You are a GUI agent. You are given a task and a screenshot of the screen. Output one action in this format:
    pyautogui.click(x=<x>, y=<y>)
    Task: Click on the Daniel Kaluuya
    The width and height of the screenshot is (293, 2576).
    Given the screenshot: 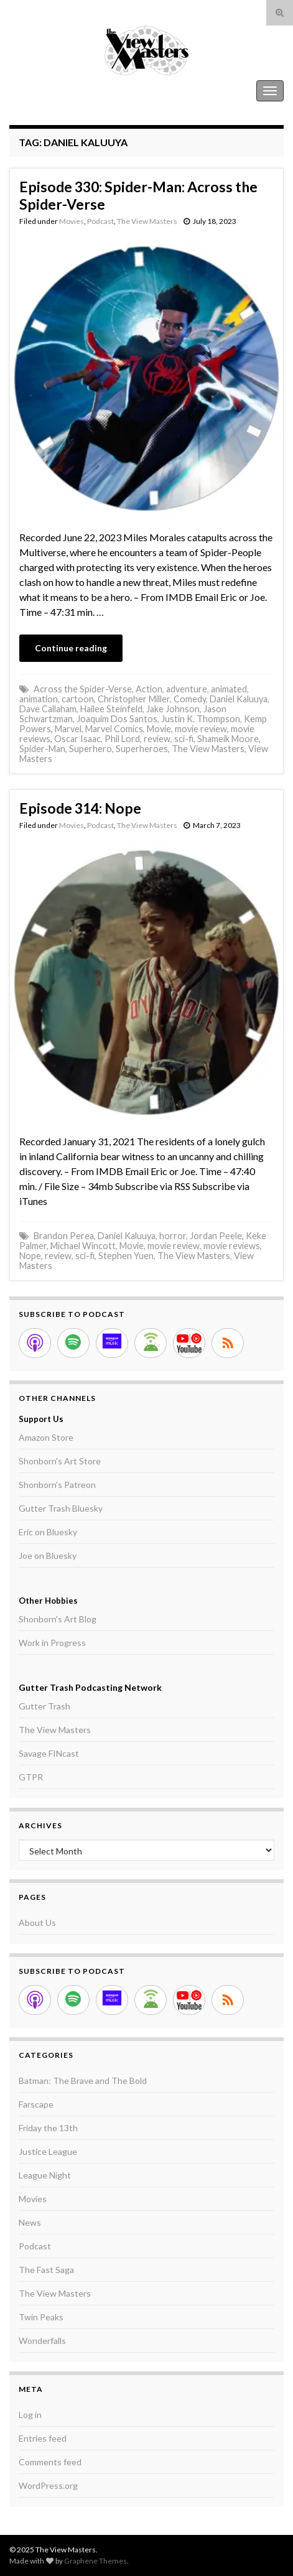 What is the action you would take?
    pyautogui.click(x=238, y=699)
    